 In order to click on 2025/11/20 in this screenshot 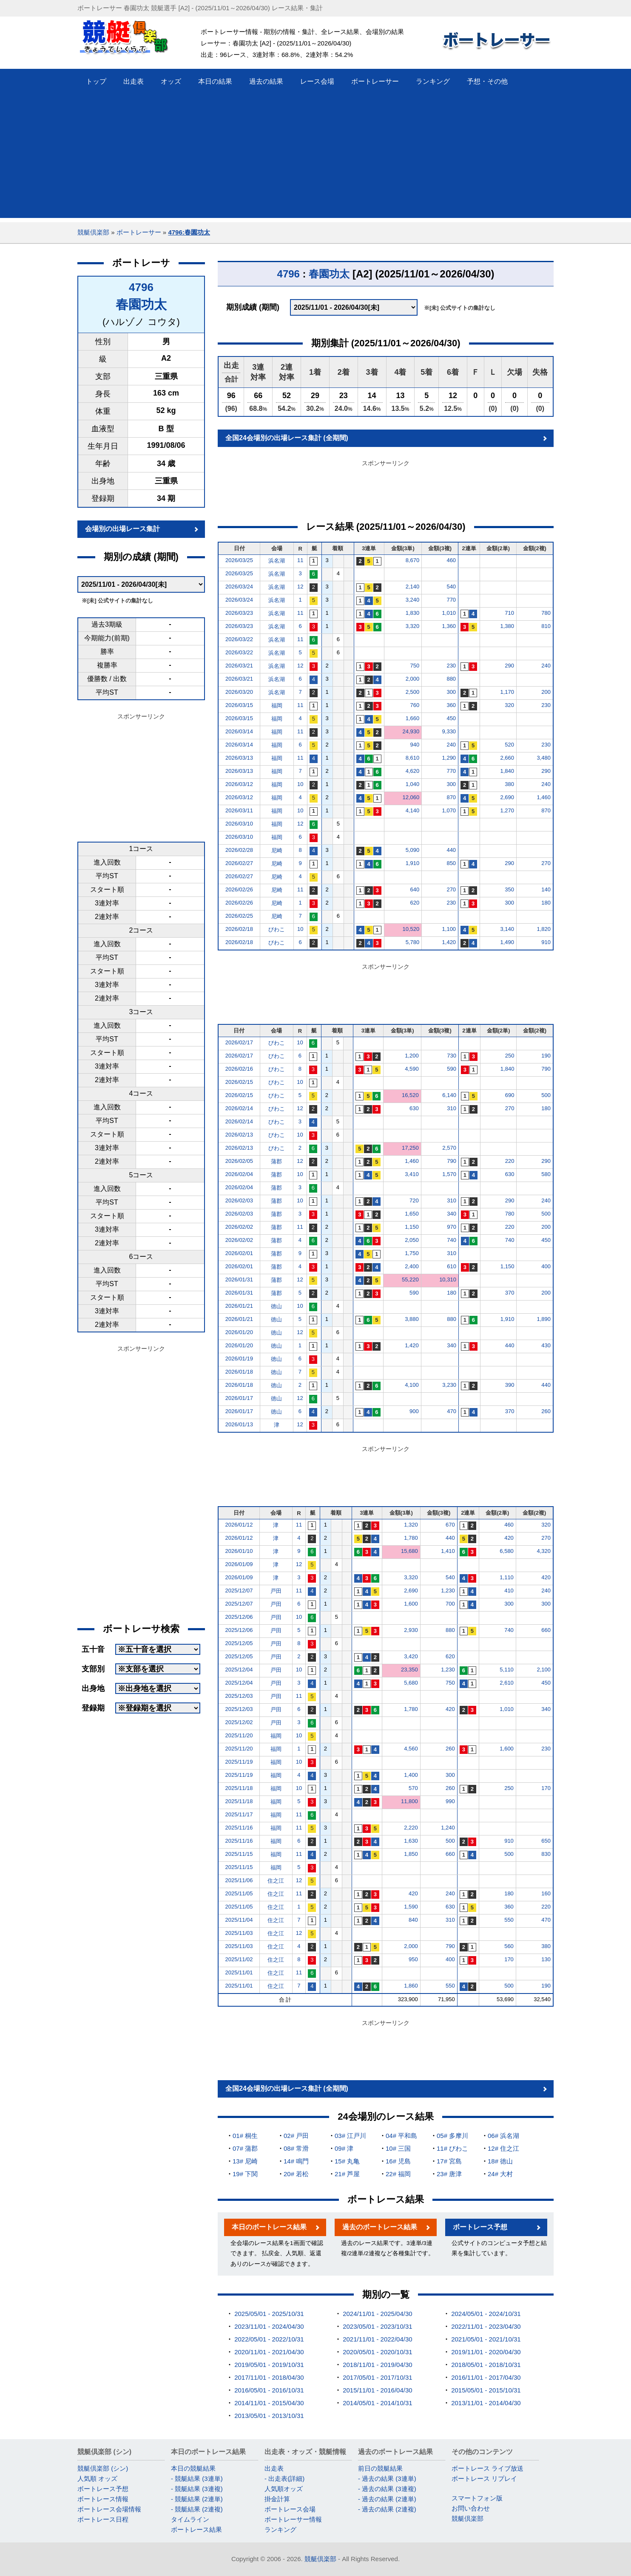, I will do `click(239, 1735)`.